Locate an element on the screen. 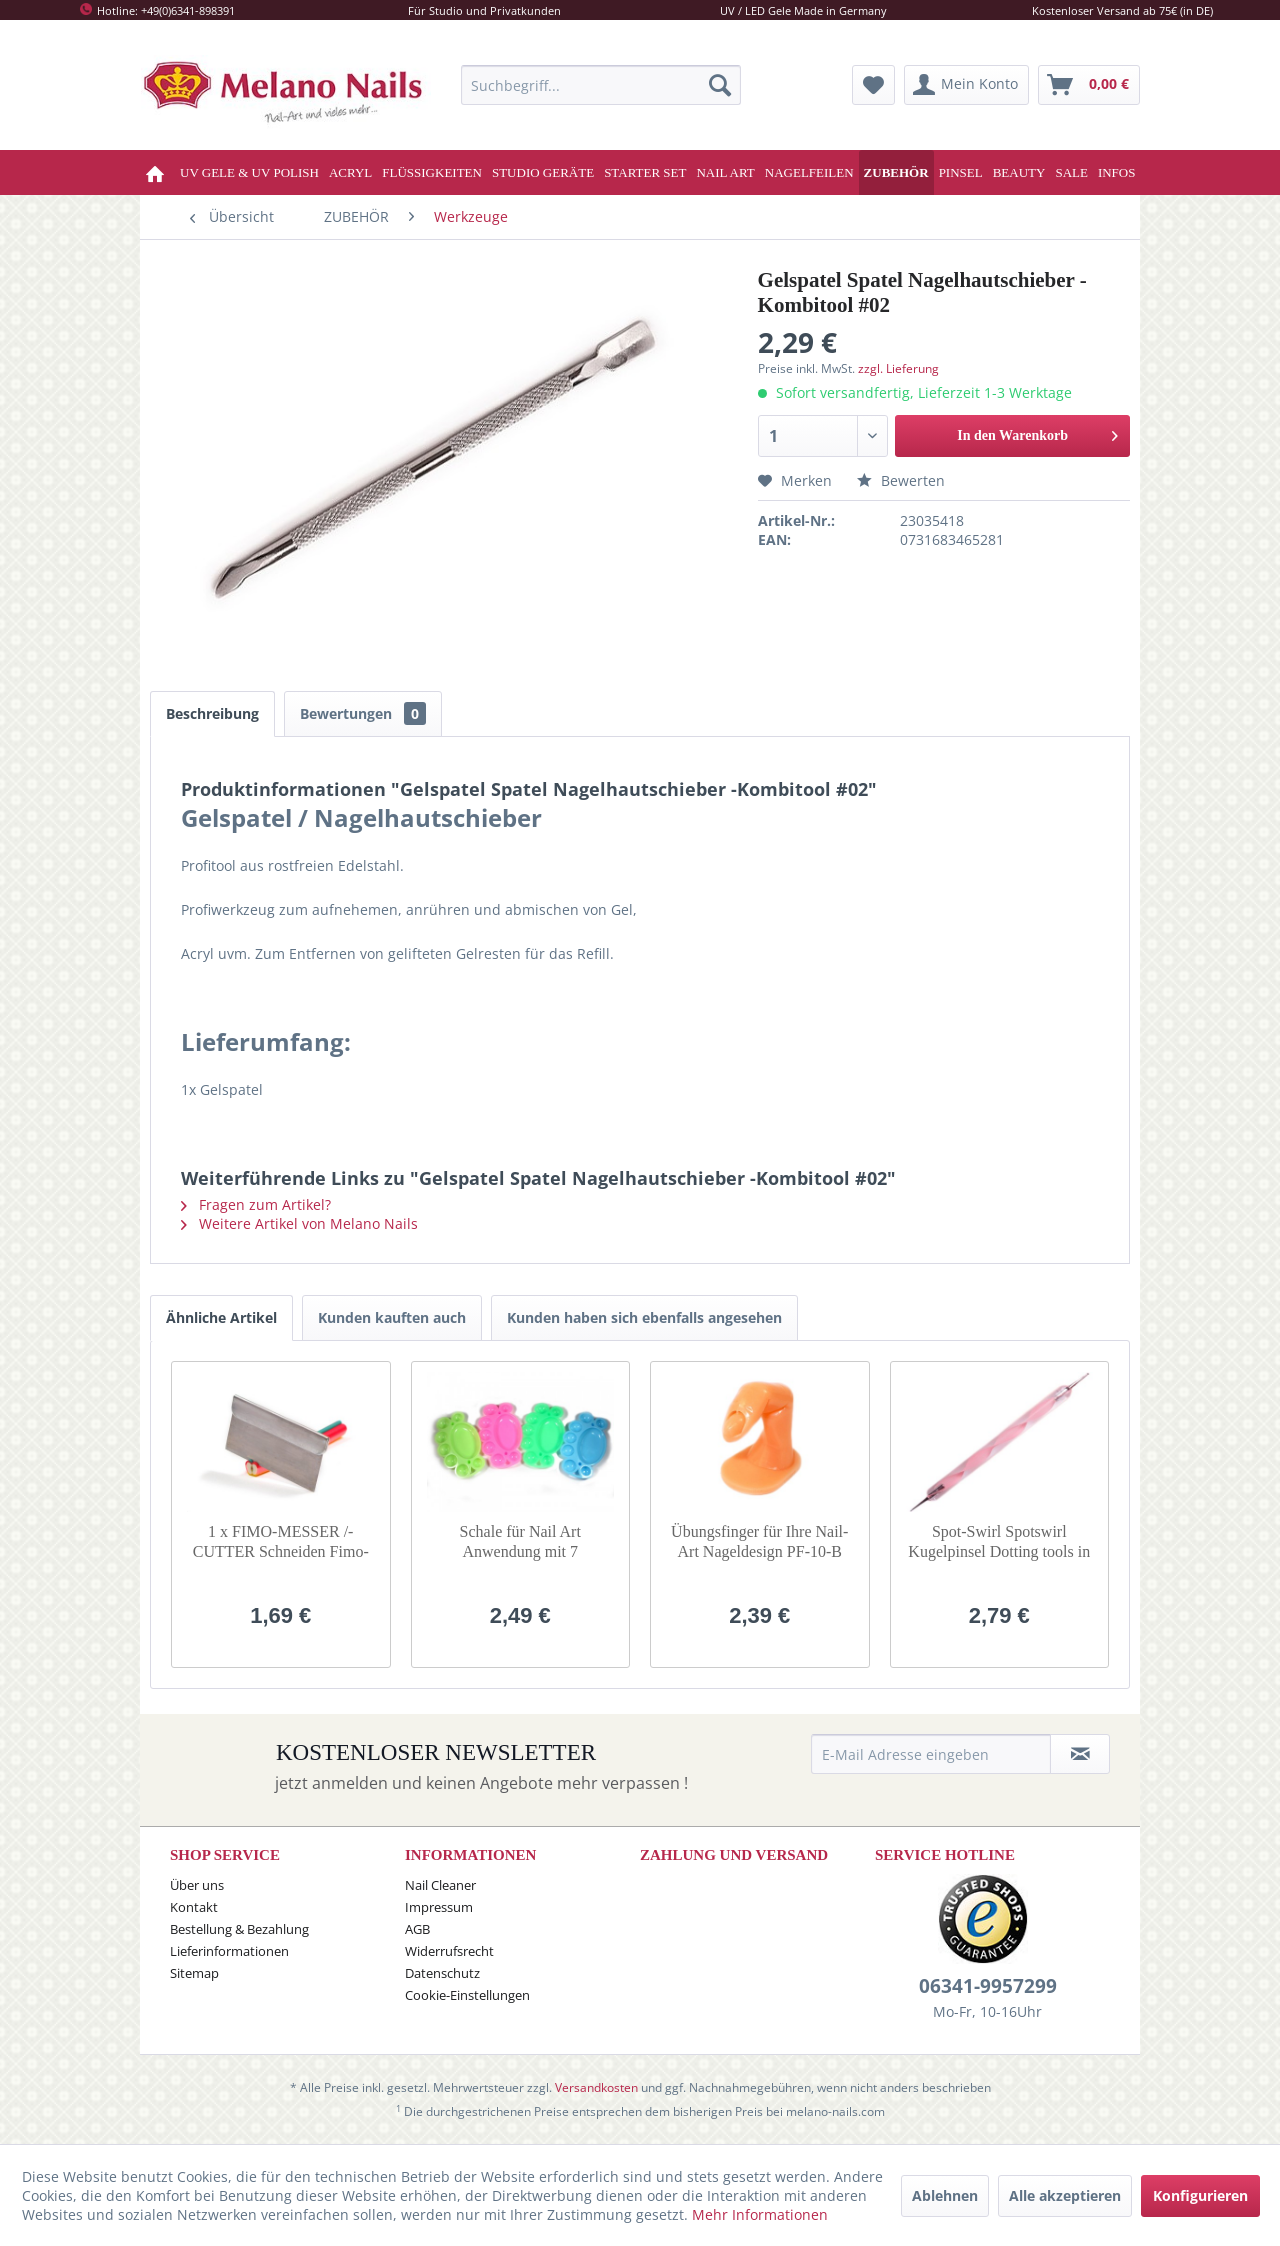 This screenshot has width=1280, height=2246. Lieferinformationen is located at coordinates (229, 1951).